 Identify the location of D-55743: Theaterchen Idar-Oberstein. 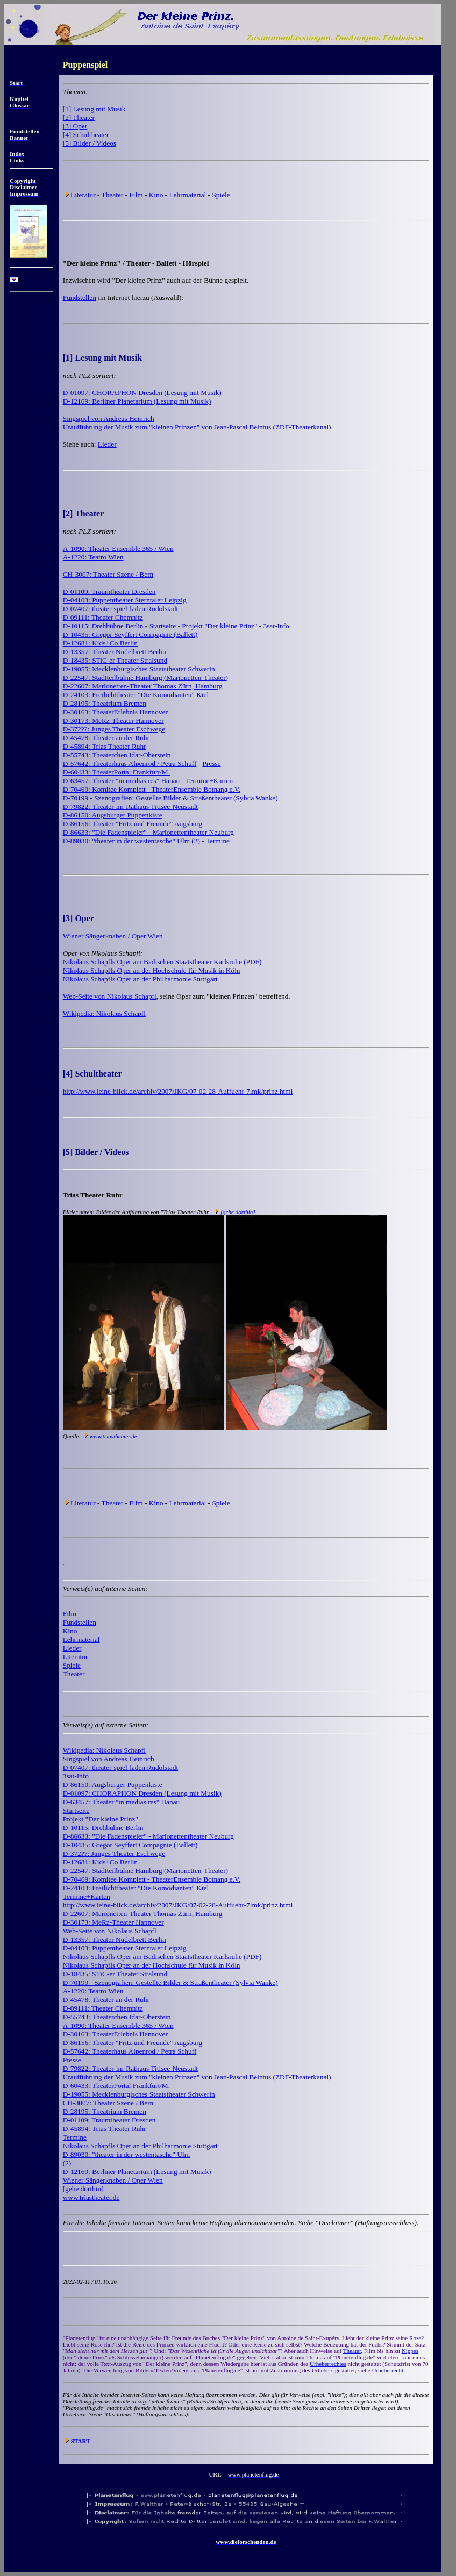
(117, 755).